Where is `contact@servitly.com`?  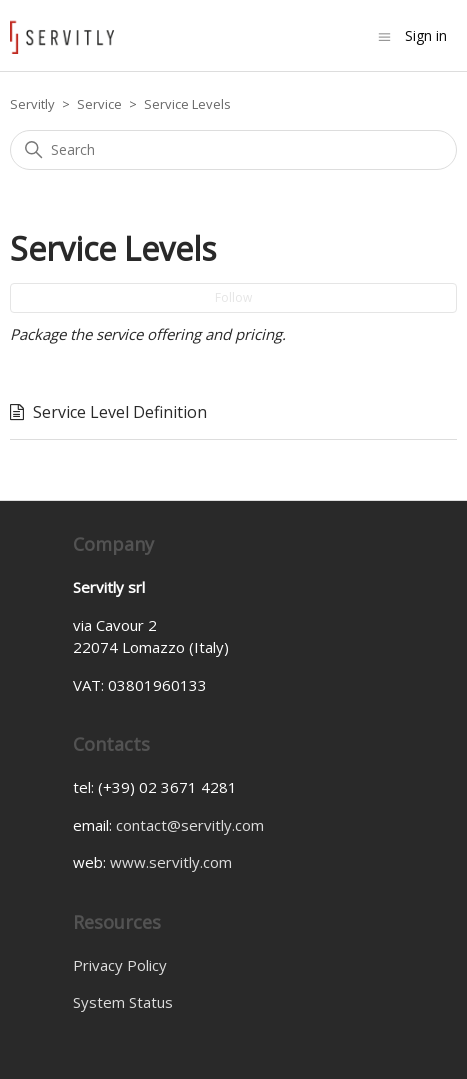
contact@servitly.com is located at coordinates (190, 825).